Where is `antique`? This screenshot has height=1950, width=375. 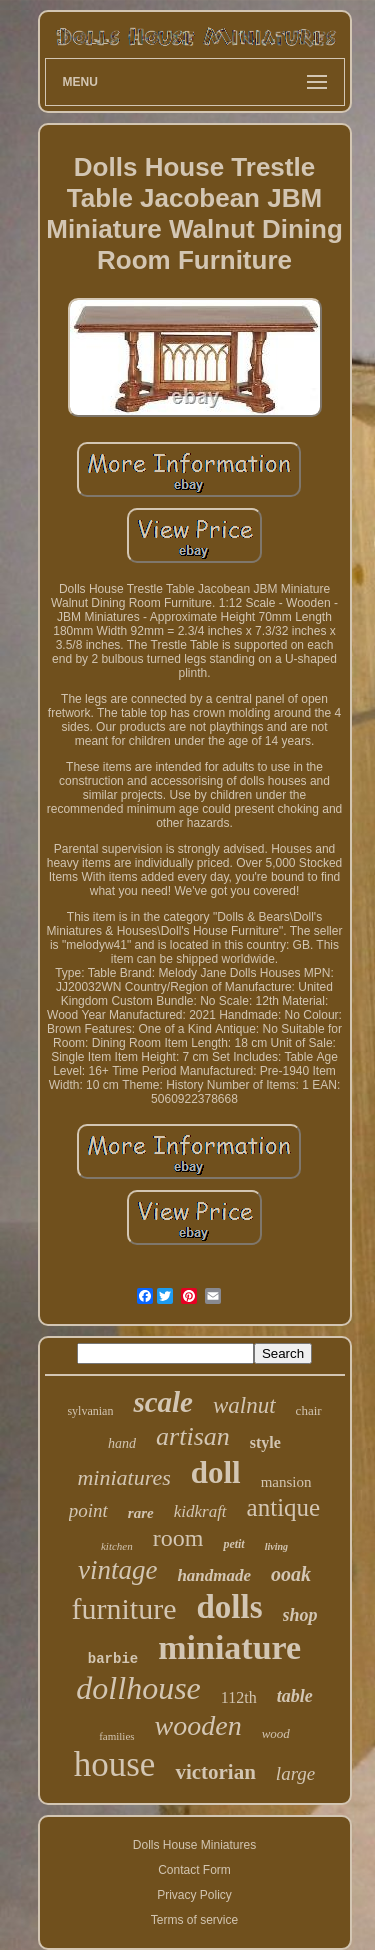 antique is located at coordinates (284, 1507).